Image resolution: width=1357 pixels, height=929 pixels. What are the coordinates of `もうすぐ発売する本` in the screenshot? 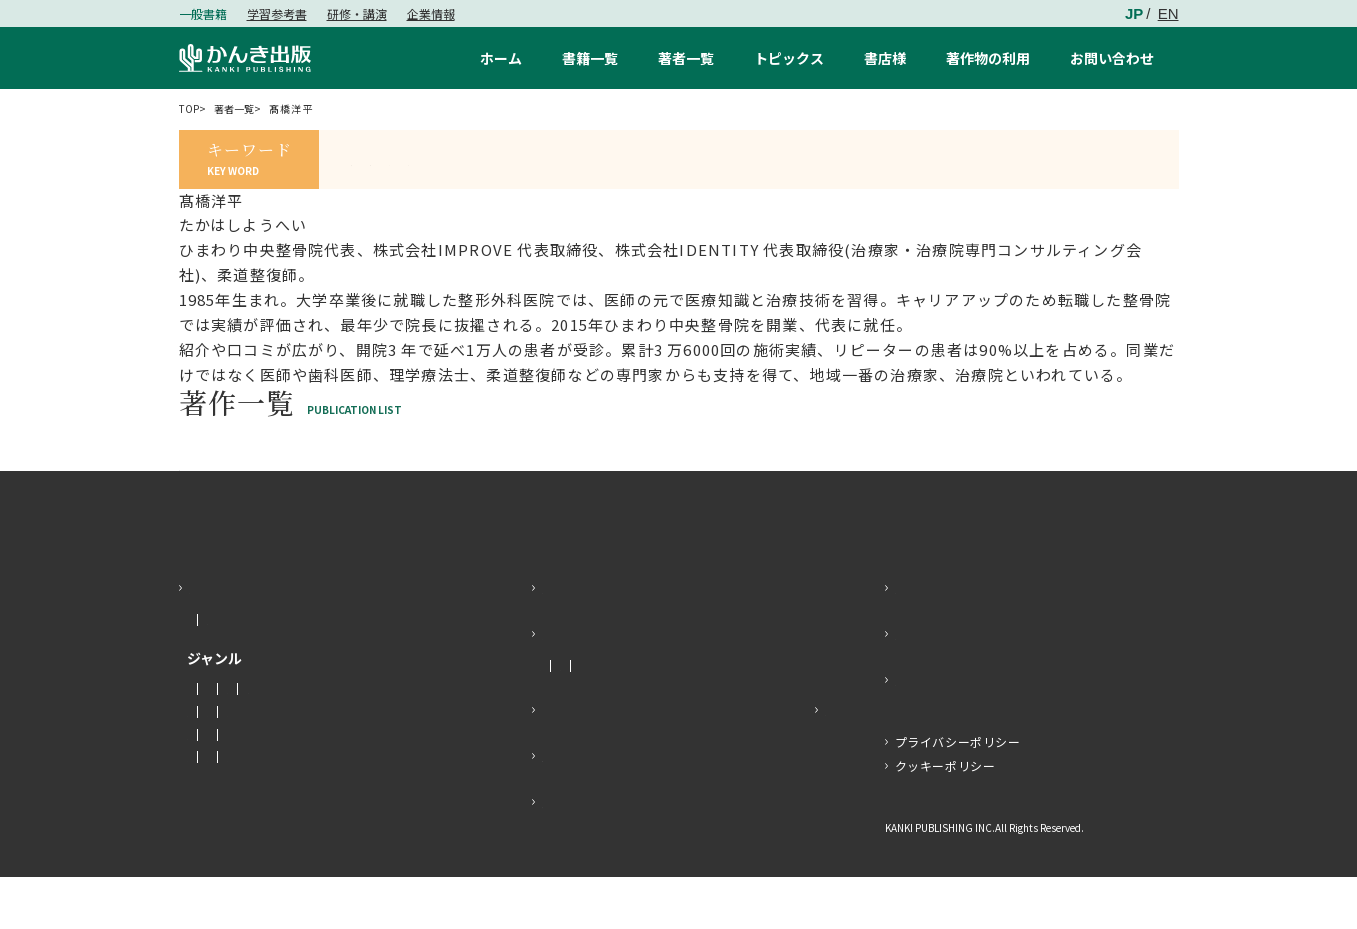 It's located at (288, 671).